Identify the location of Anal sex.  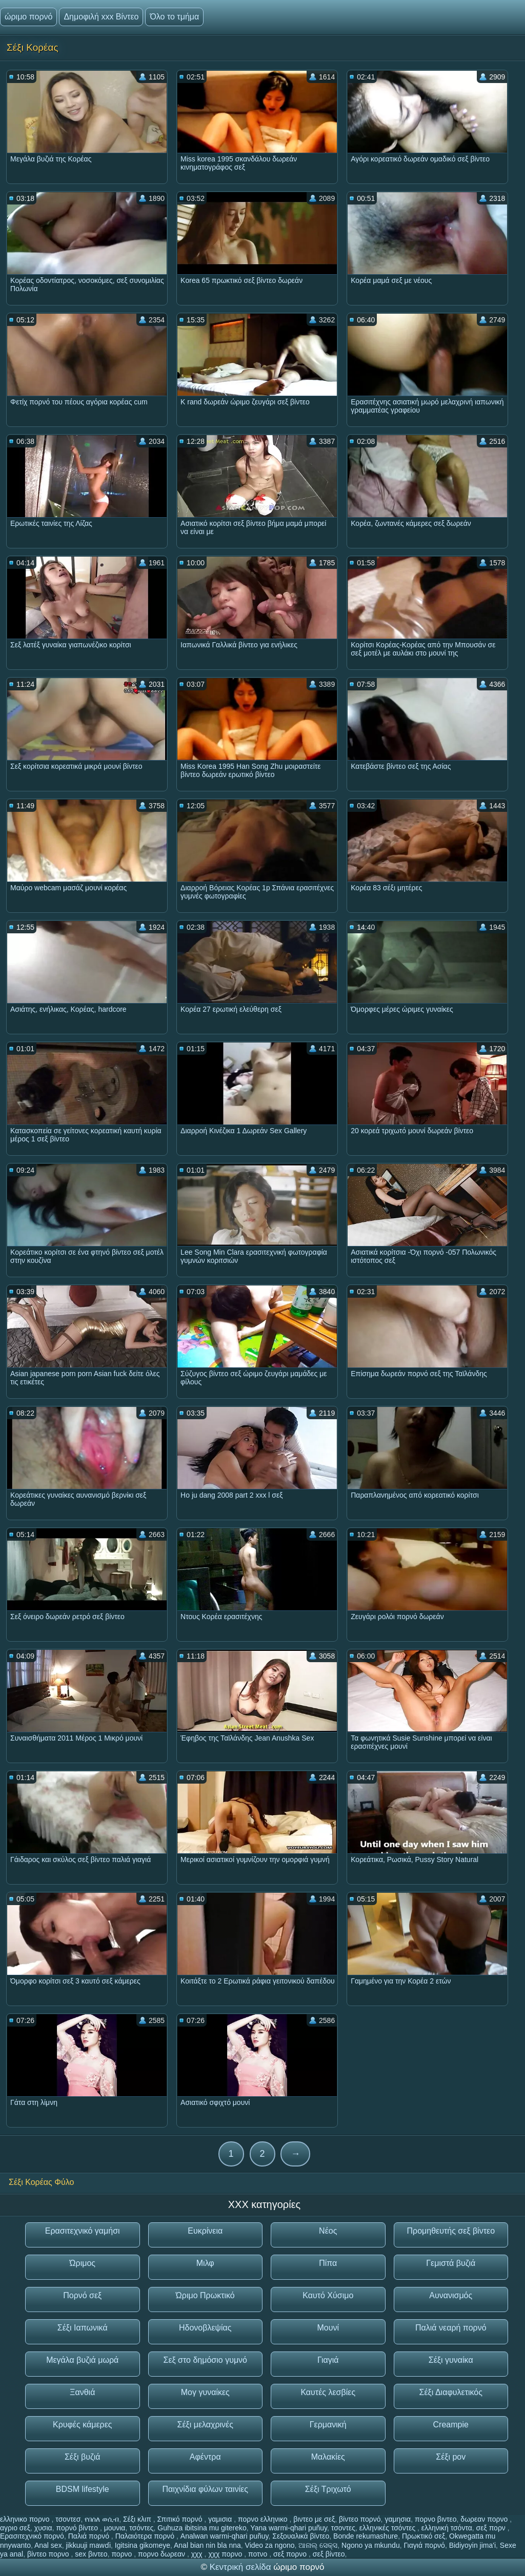
(48, 2545).